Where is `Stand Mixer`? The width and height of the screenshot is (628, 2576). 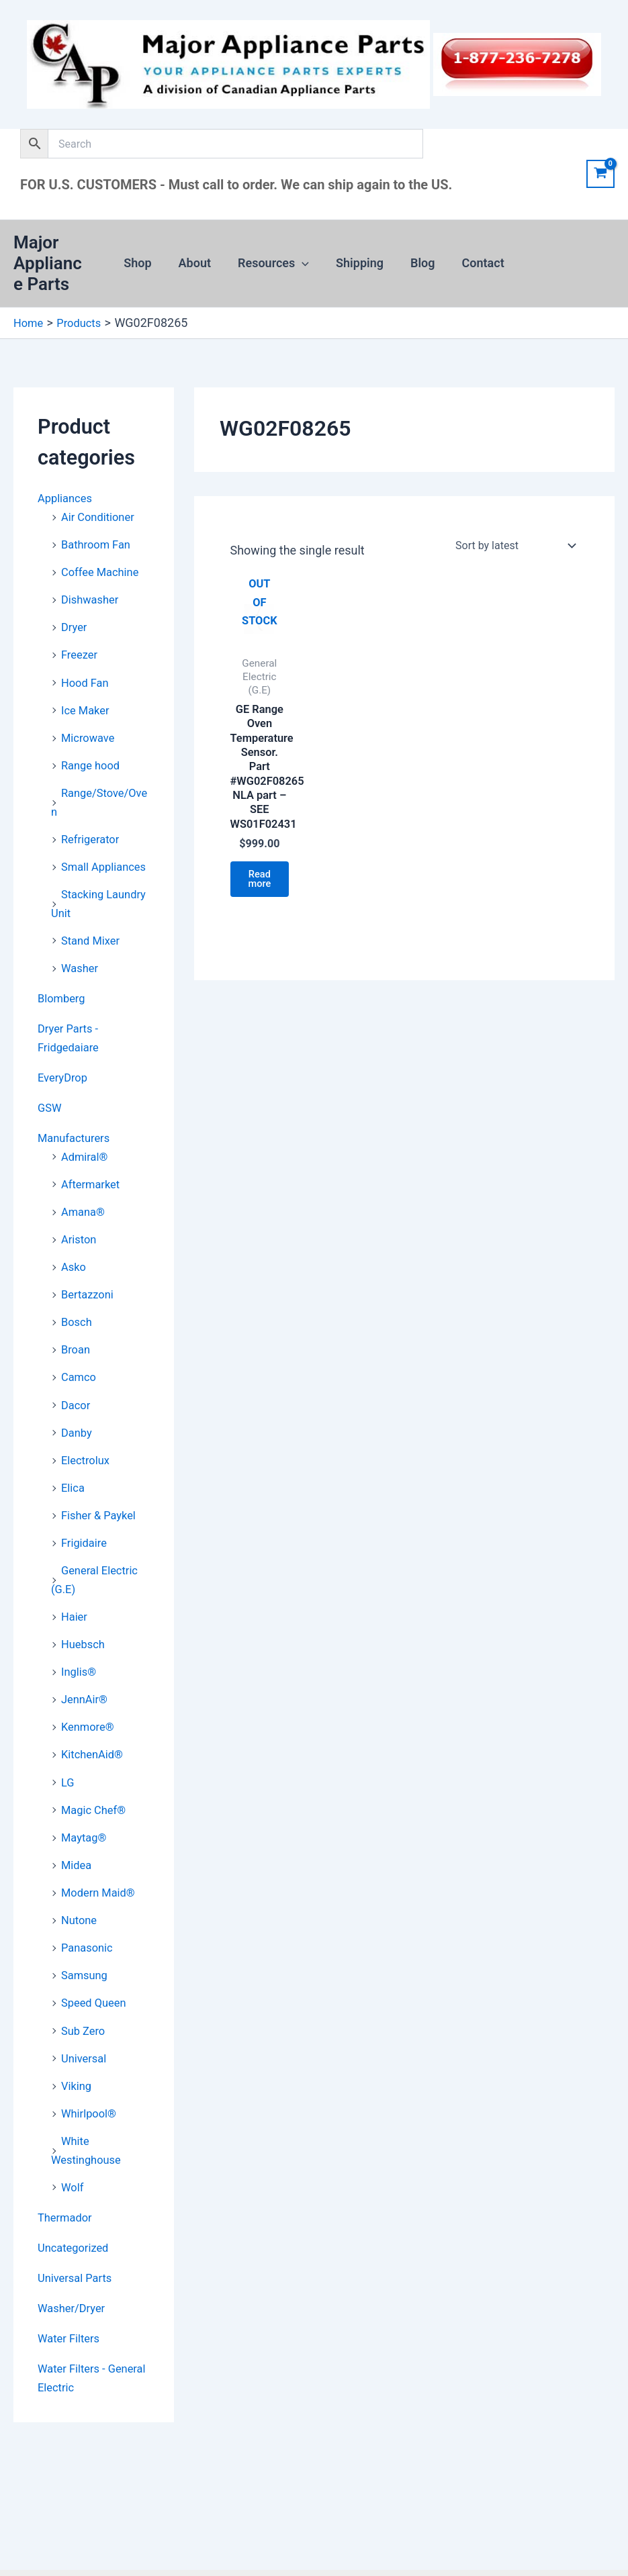
Stand Mixer is located at coordinates (93, 951).